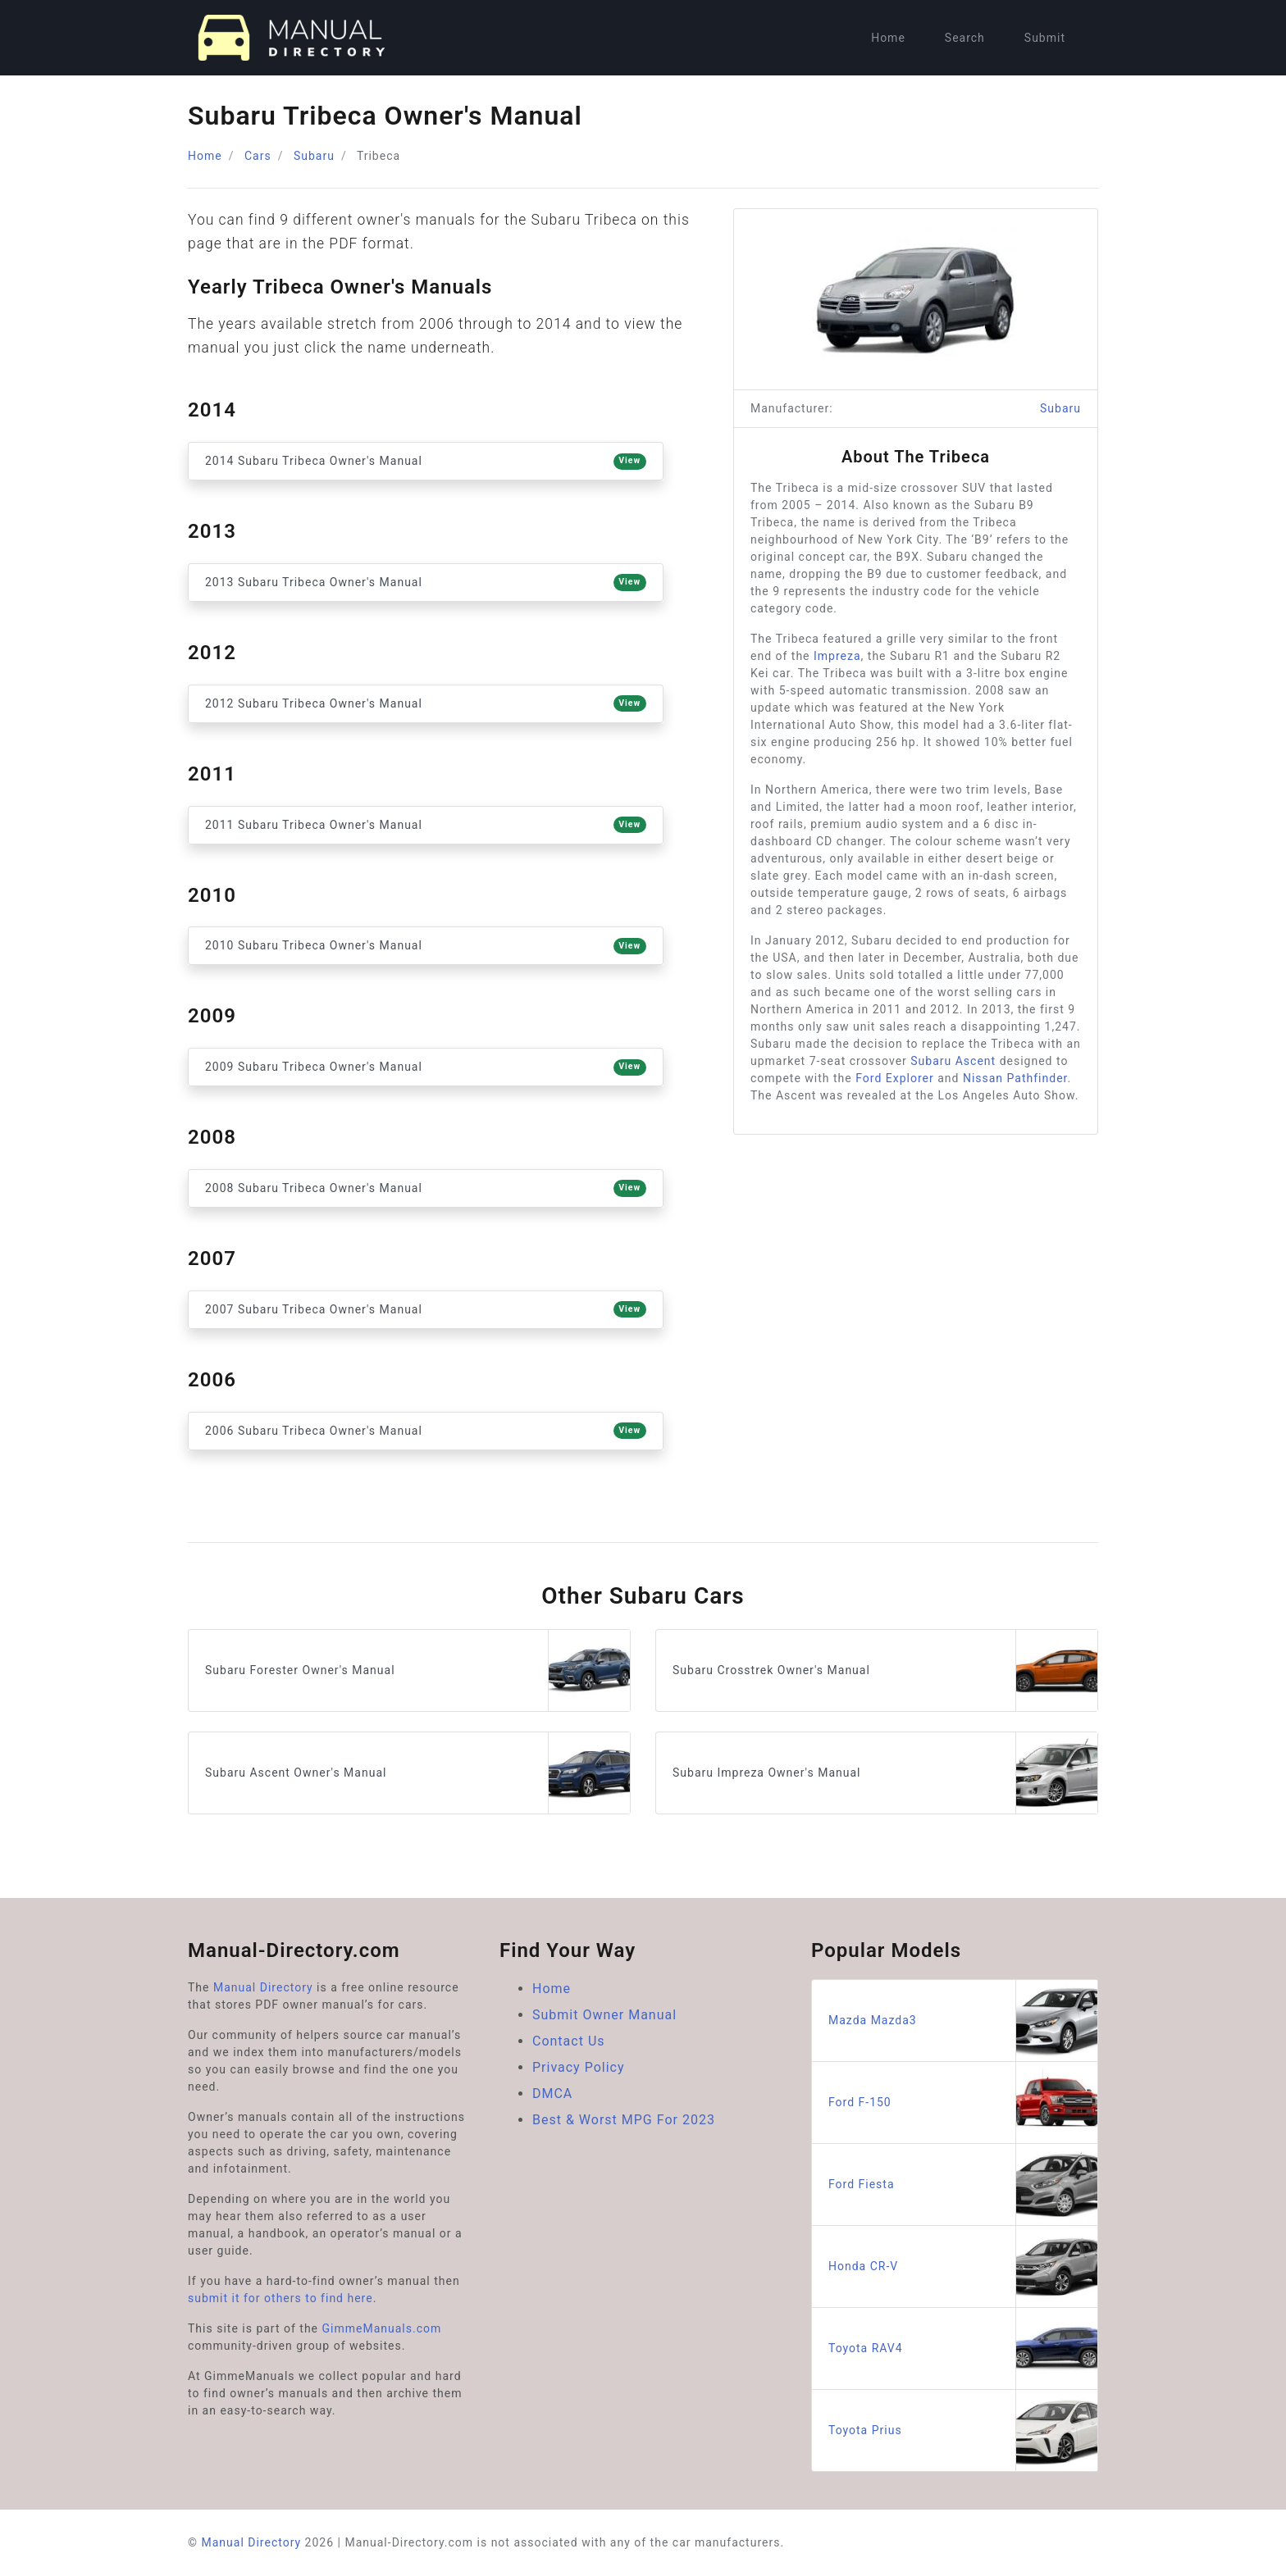 The image size is (1286, 2576). I want to click on 2008 Subaru Tribeca Owner's Manual, so click(425, 1188).